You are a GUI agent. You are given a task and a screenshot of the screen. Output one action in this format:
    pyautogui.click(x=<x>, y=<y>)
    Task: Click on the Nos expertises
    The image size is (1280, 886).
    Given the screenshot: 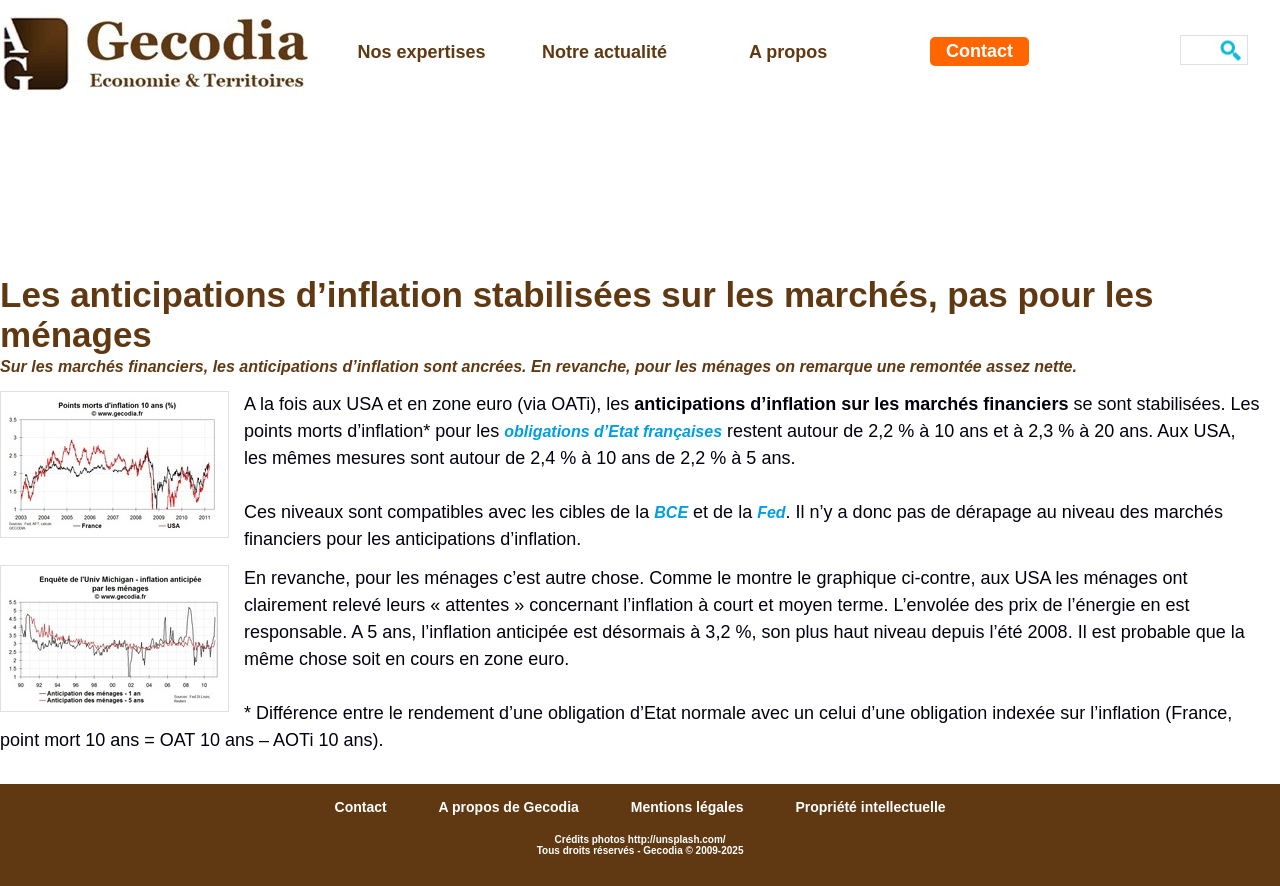 What is the action you would take?
    pyautogui.click(x=422, y=52)
    